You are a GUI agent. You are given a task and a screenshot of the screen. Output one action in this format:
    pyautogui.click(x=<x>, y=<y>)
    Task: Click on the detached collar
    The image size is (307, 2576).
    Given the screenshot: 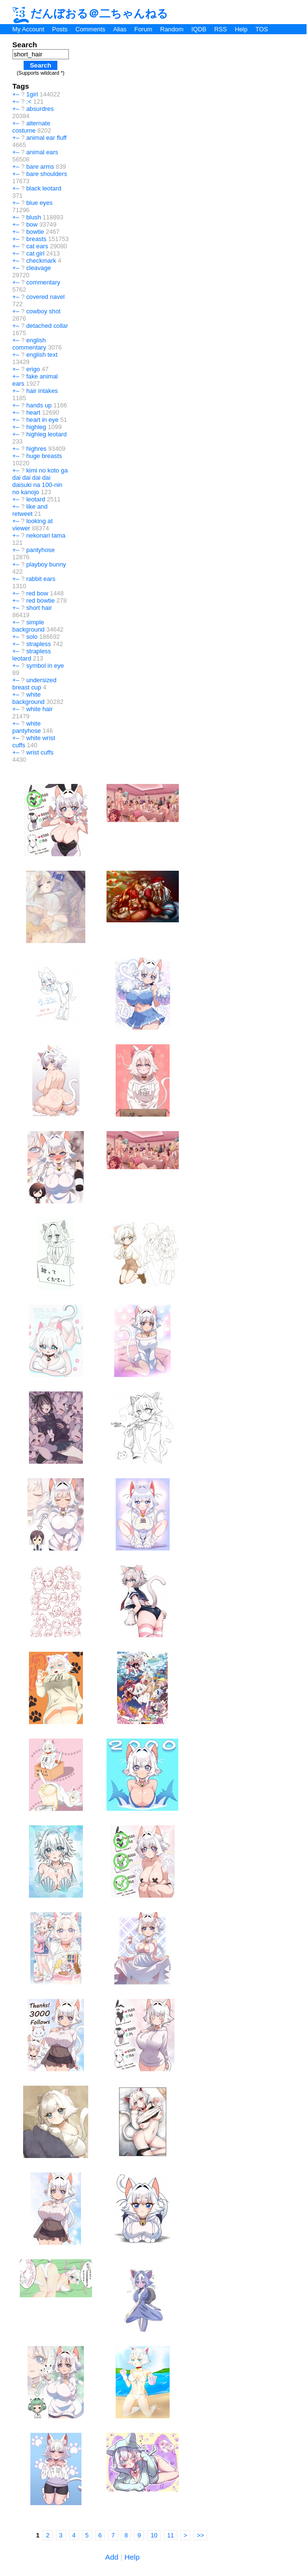 What is the action you would take?
    pyautogui.click(x=47, y=325)
    